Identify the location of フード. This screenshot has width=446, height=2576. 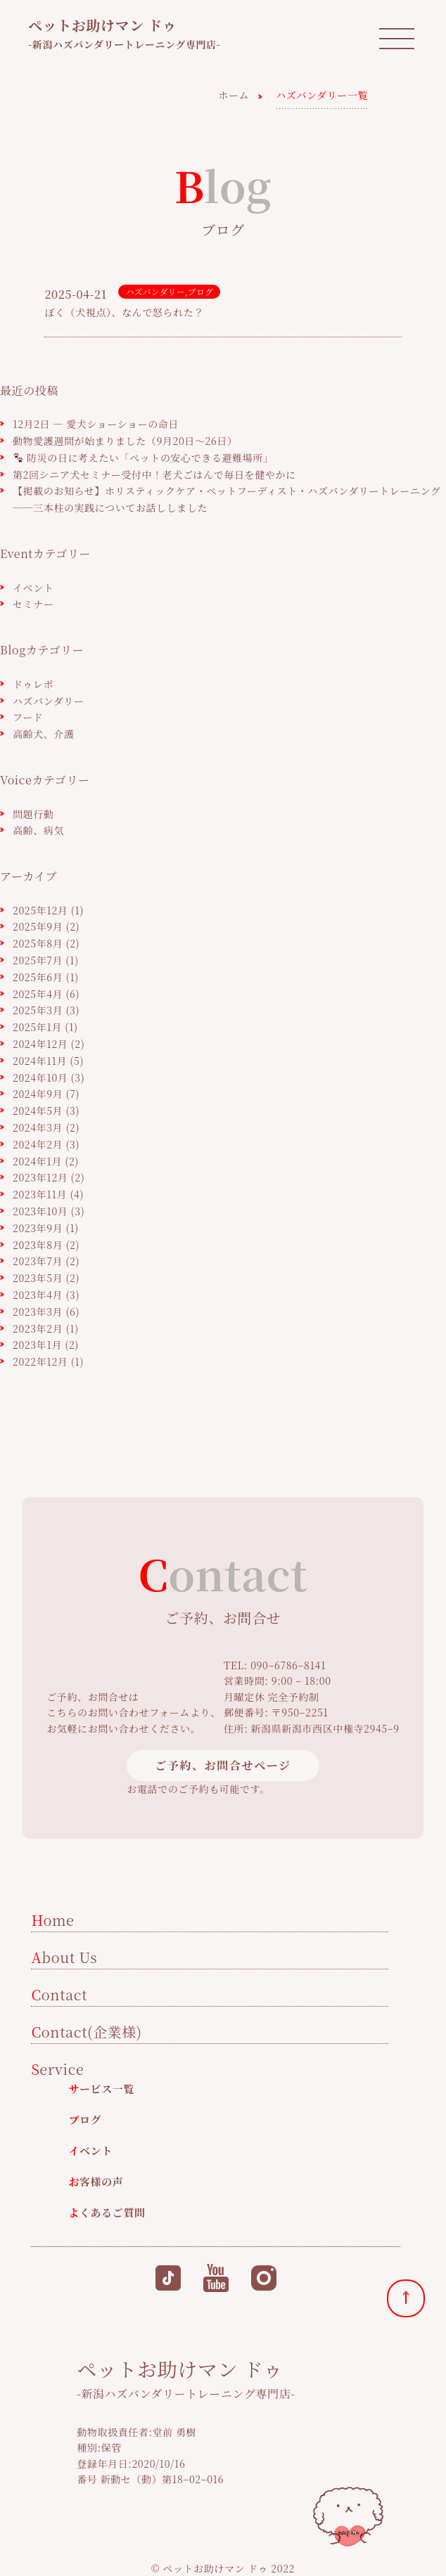
(28, 717).